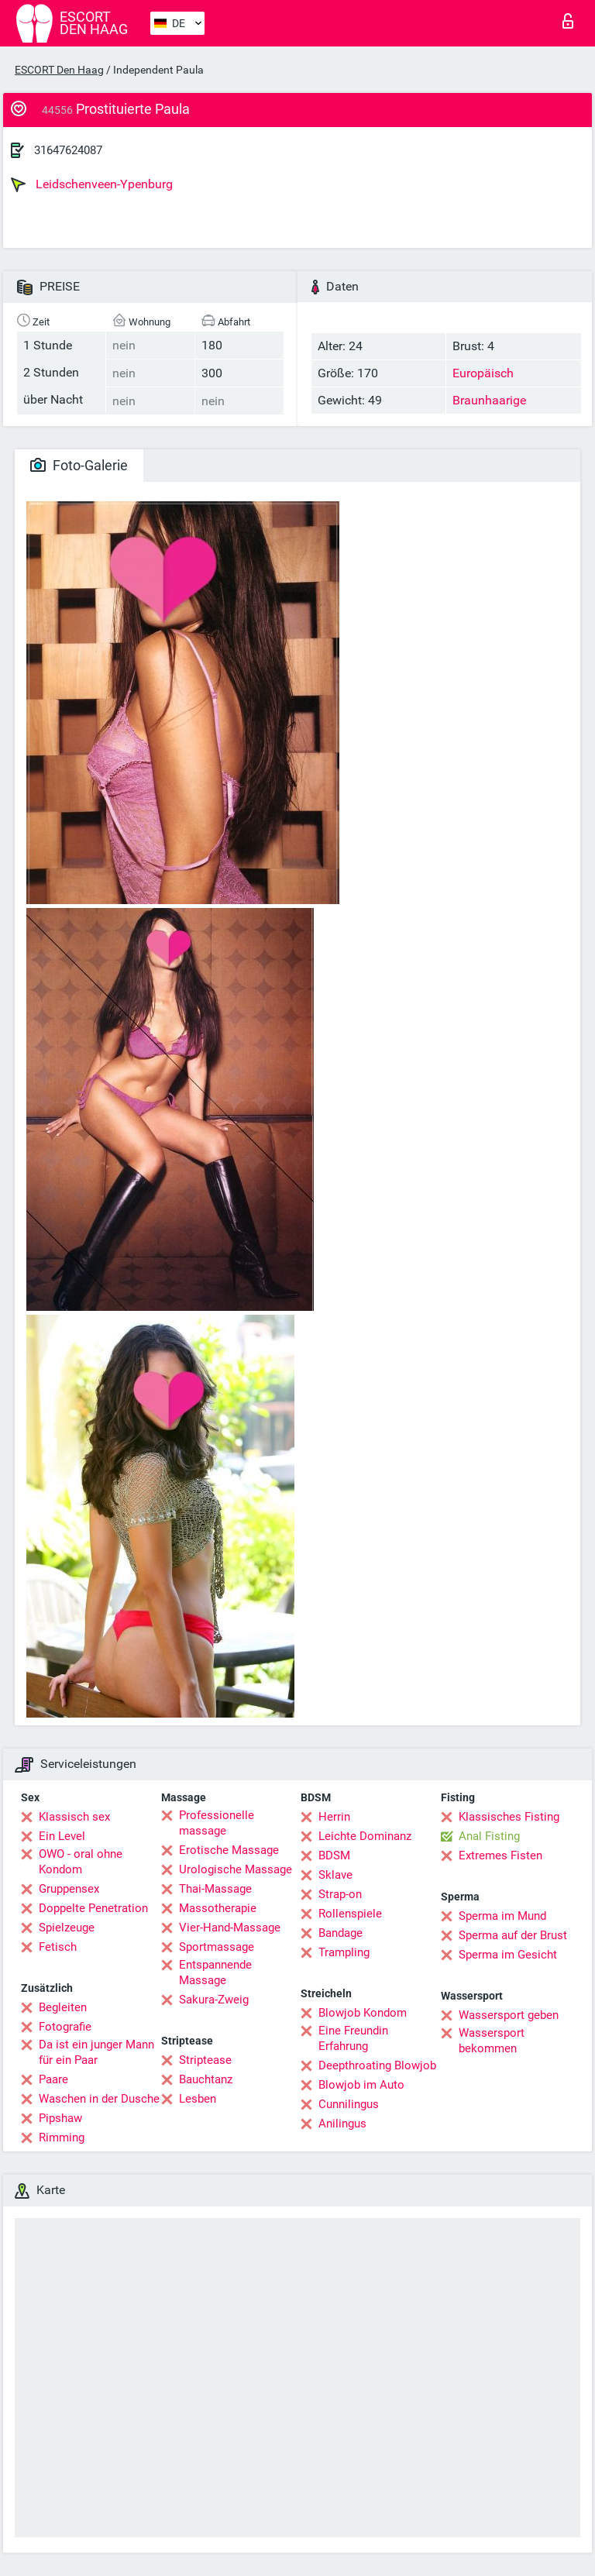 This screenshot has height=2576, width=595. Describe the element at coordinates (214, 2000) in the screenshot. I see `Sakura-Zweig` at that location.